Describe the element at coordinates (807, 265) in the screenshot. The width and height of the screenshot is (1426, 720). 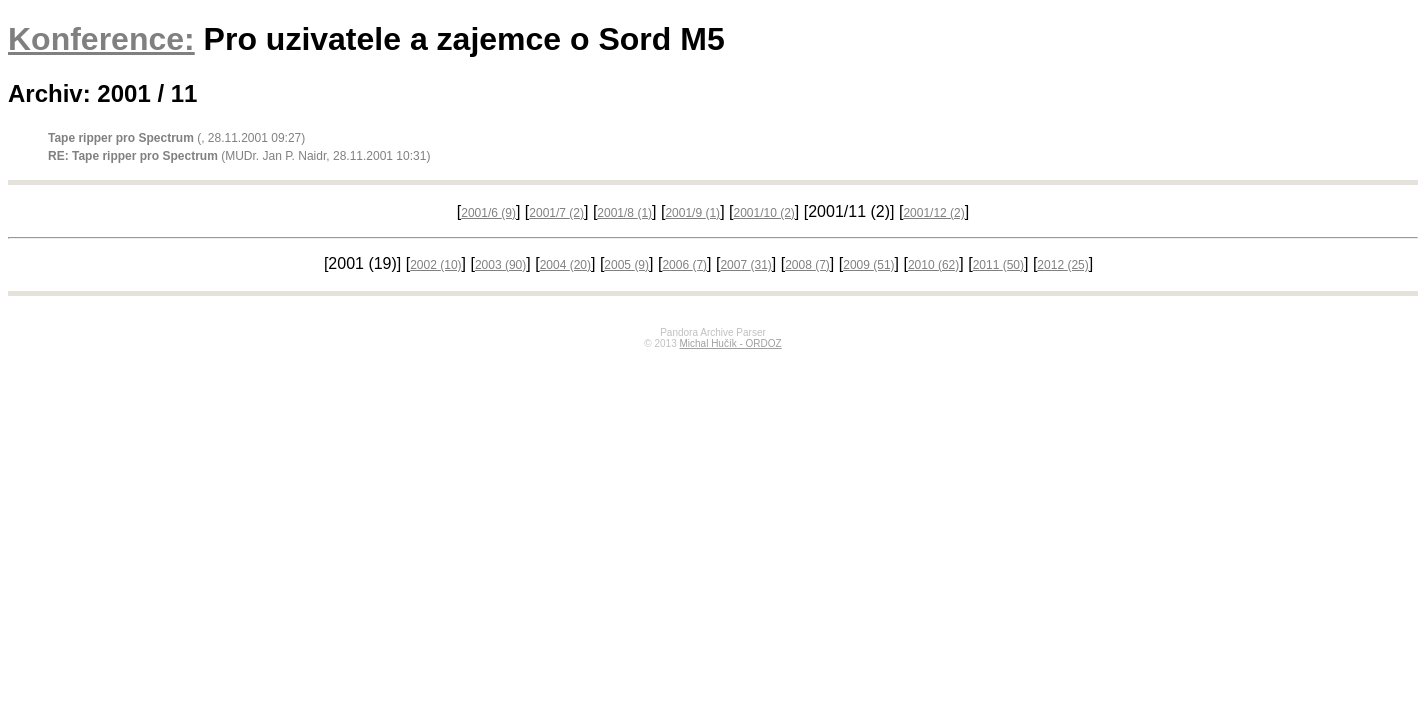
I see `2008` at that location.